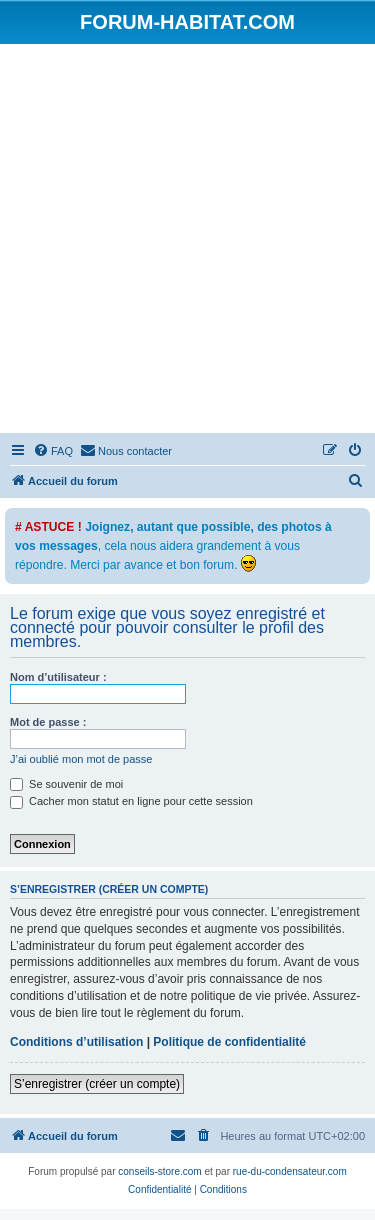  Describe the element at coordinates (48, 722) in the screenshot. I see `Mot de passe :` at that location.